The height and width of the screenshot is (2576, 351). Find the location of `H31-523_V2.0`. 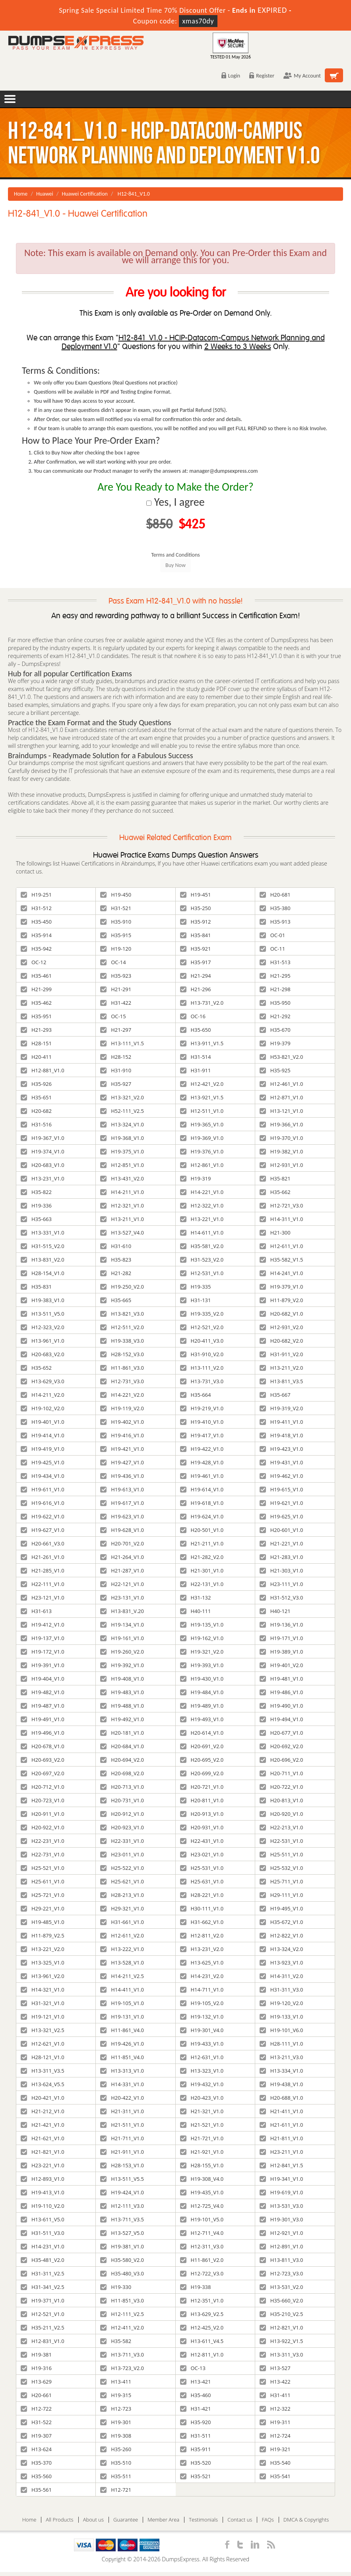

H31-523_V2.0 is located at coordinates (202, 1259).